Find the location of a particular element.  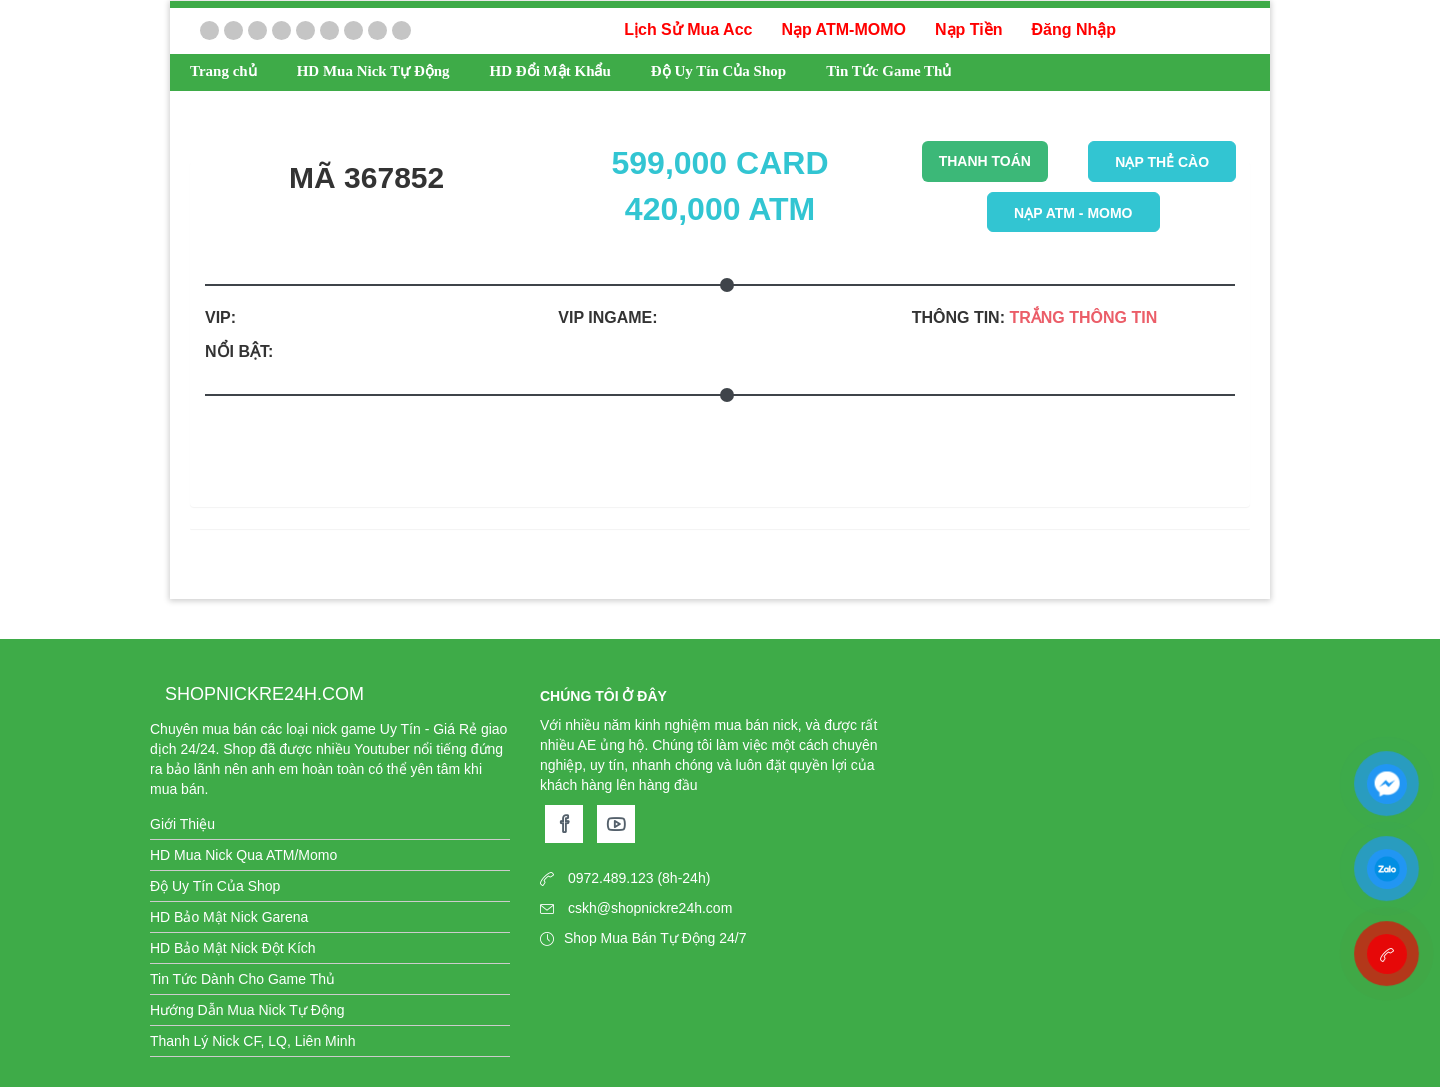

Lịch Sử Mua Acc is located at coordinates (688, 29).